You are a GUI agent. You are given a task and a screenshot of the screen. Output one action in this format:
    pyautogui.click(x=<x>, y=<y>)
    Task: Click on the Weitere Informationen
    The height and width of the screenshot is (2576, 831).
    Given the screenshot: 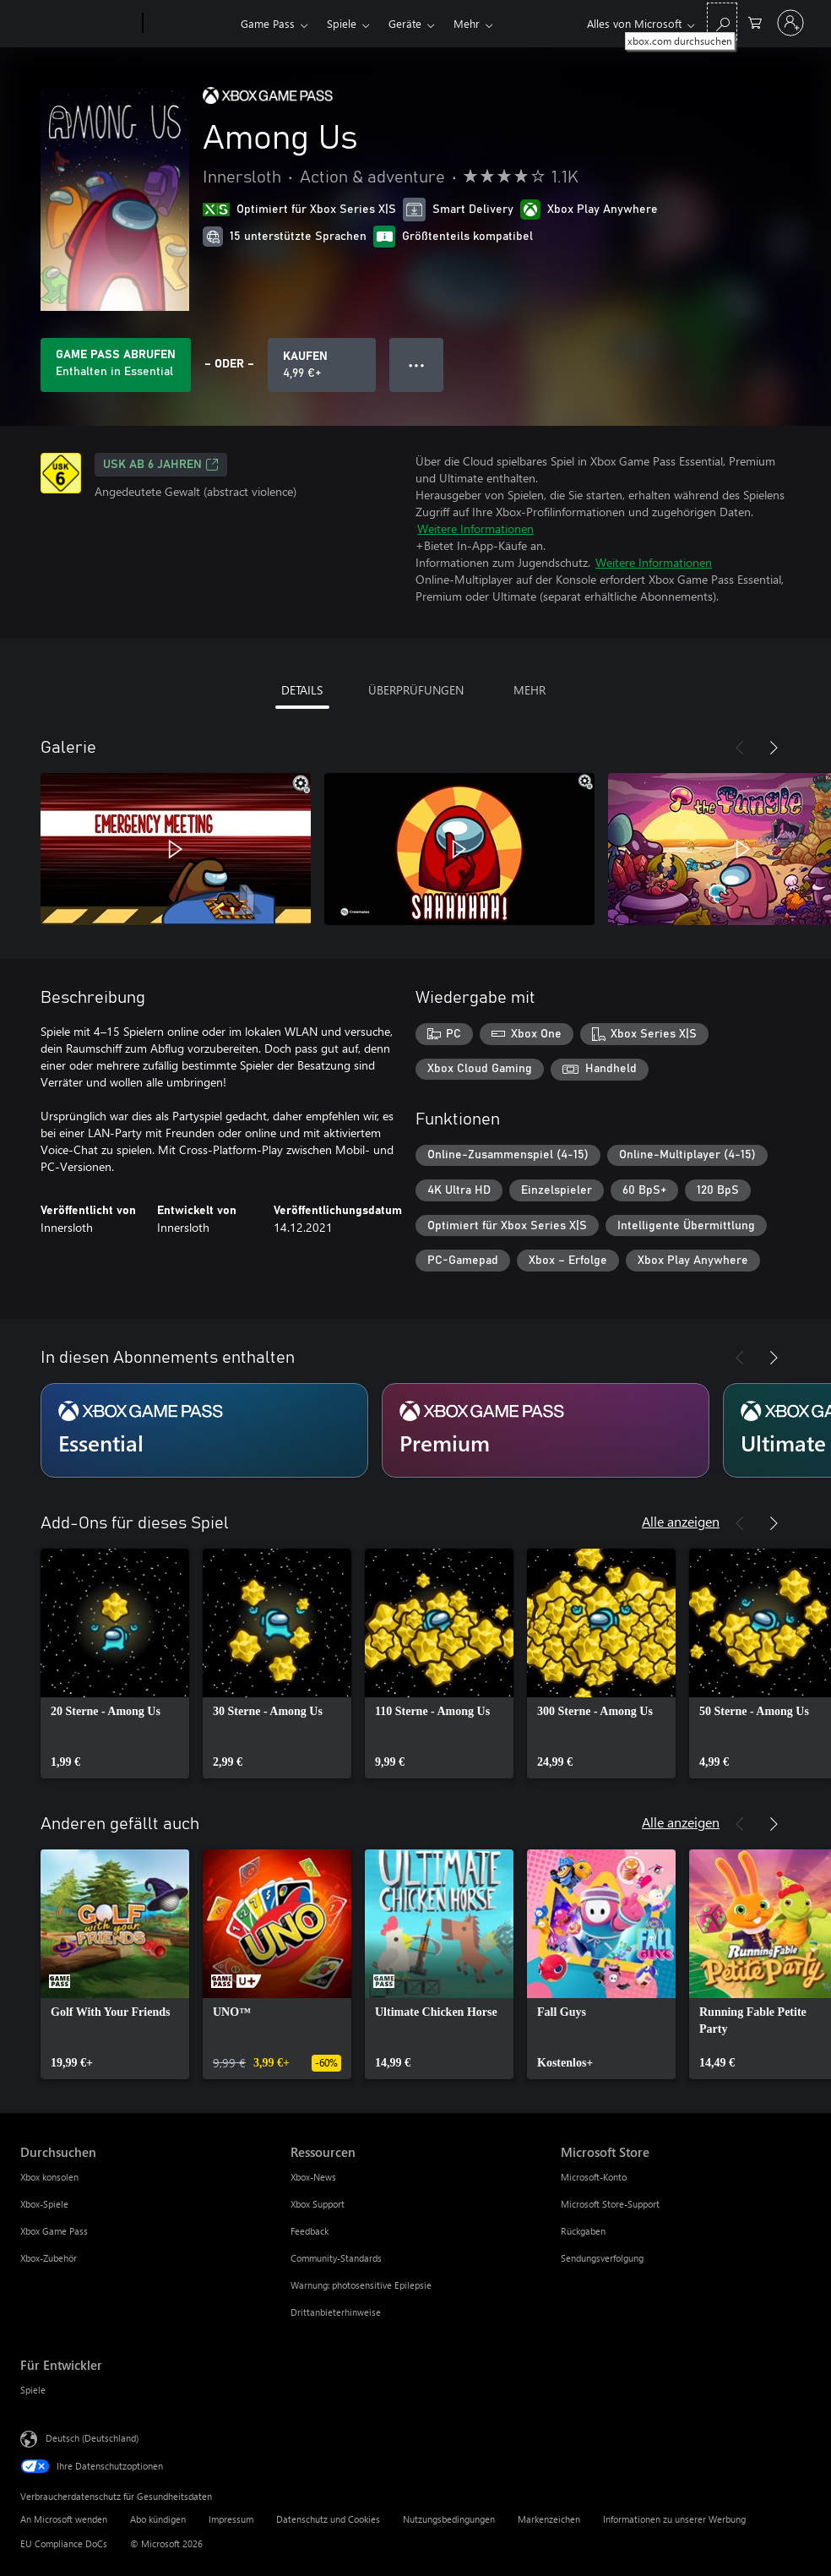 What is the action you would take?
    pyautogui.click(x=475, y=528)
    